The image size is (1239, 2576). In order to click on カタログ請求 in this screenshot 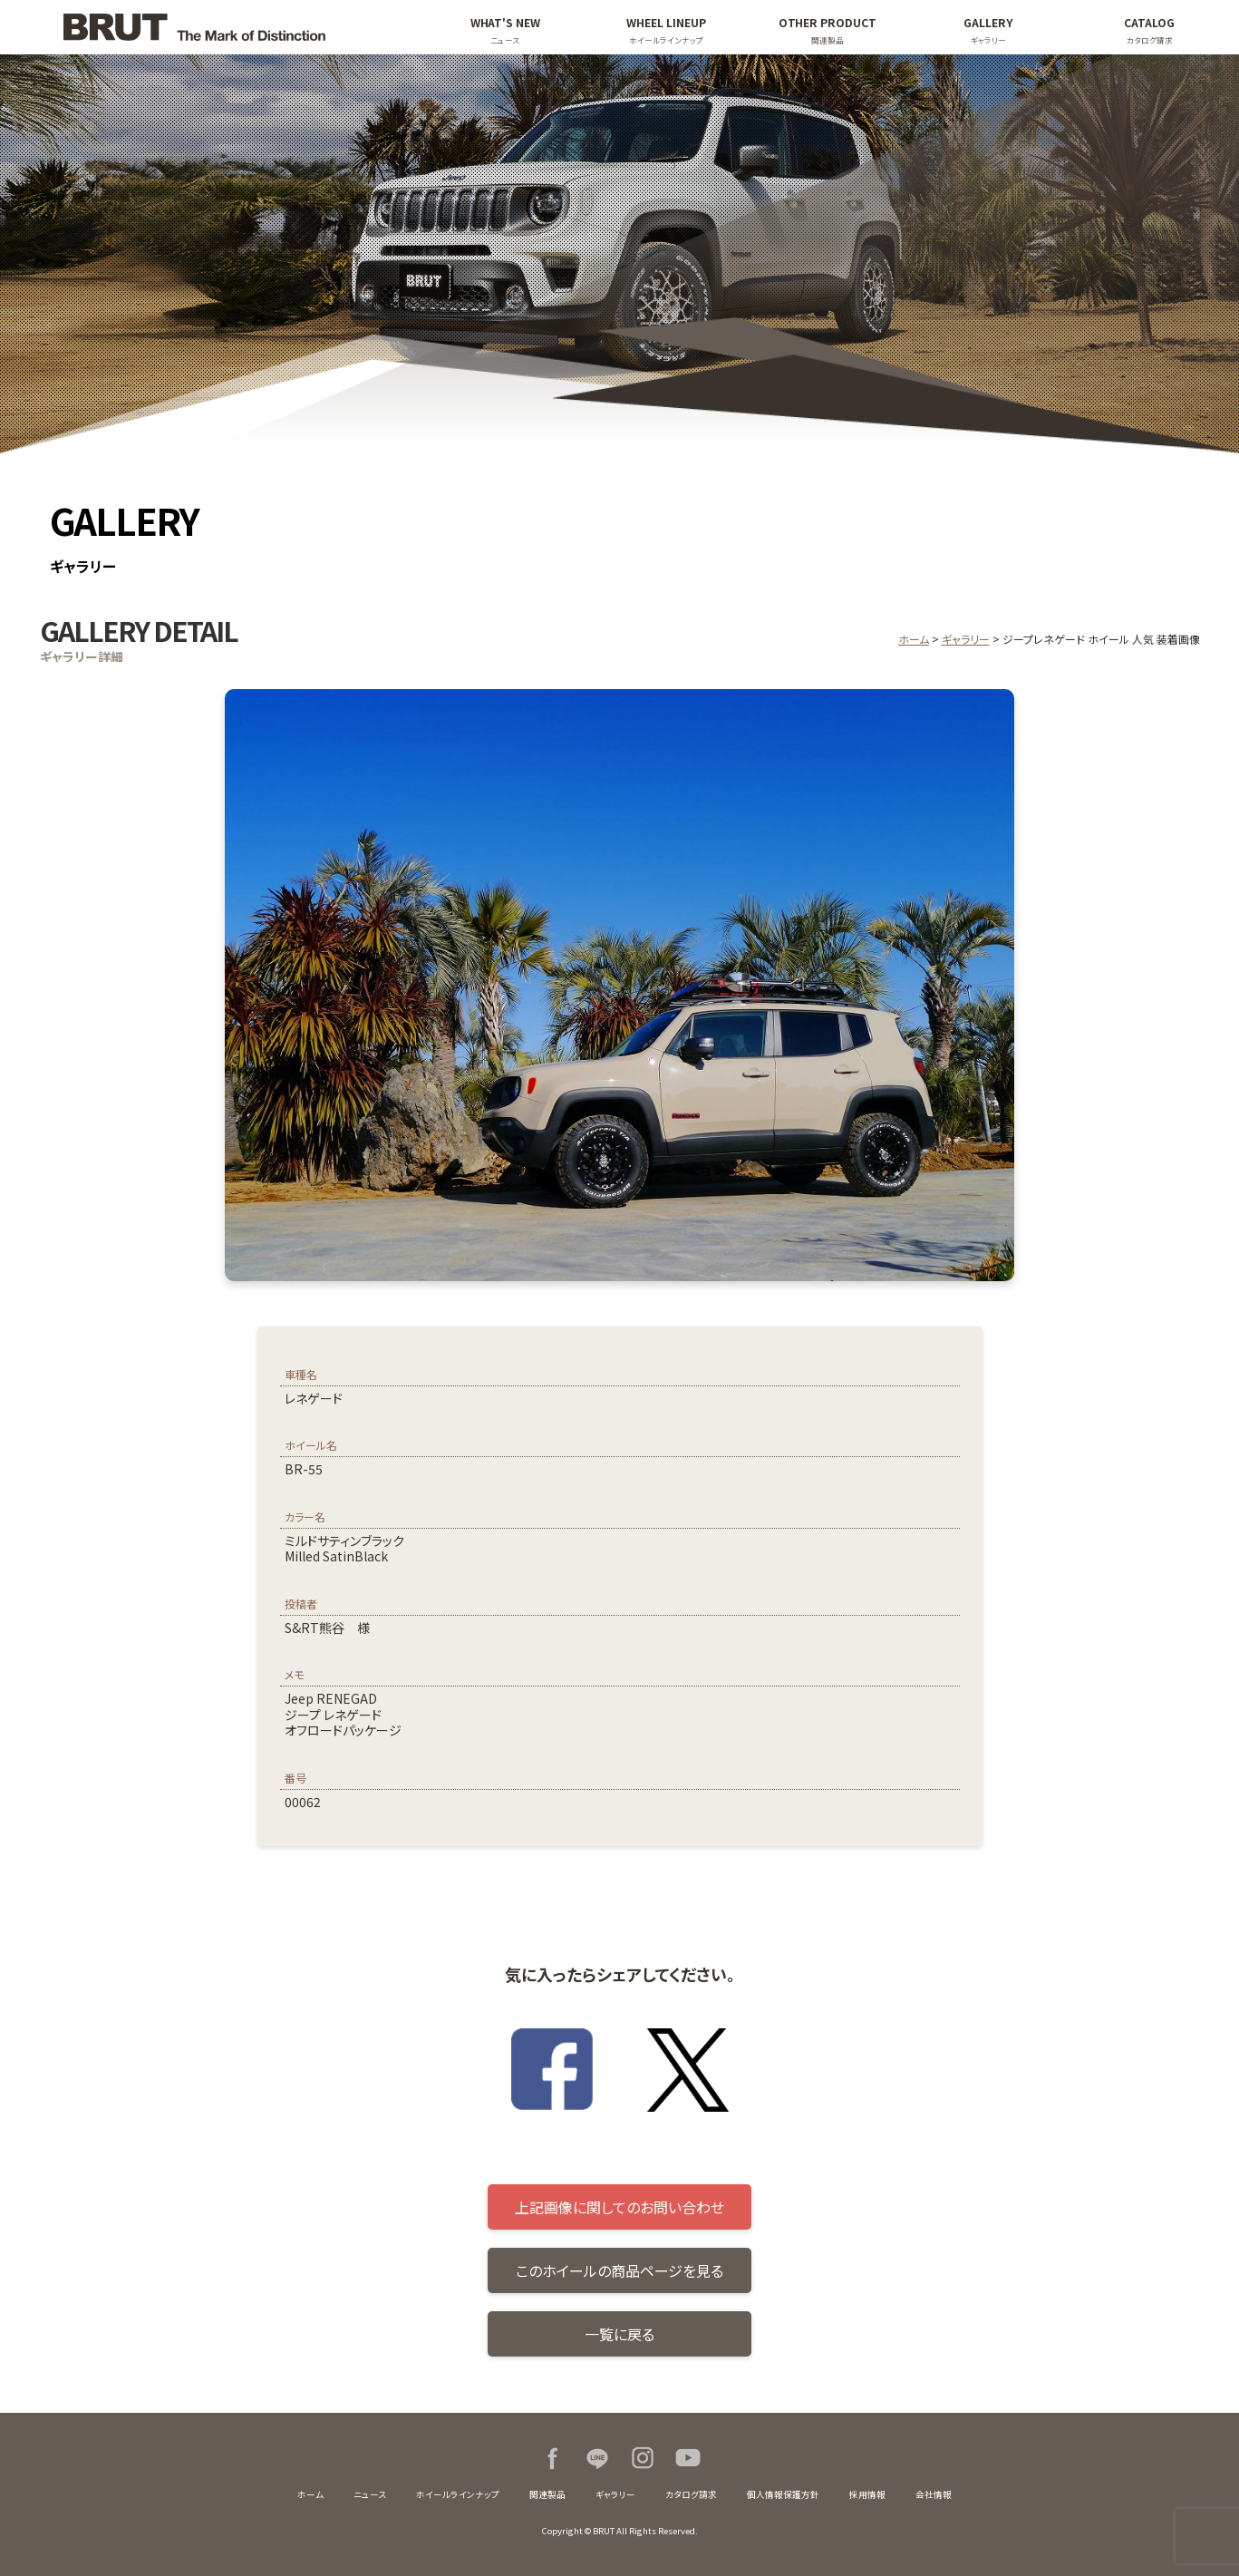, I will do `click(691, 2494)`.